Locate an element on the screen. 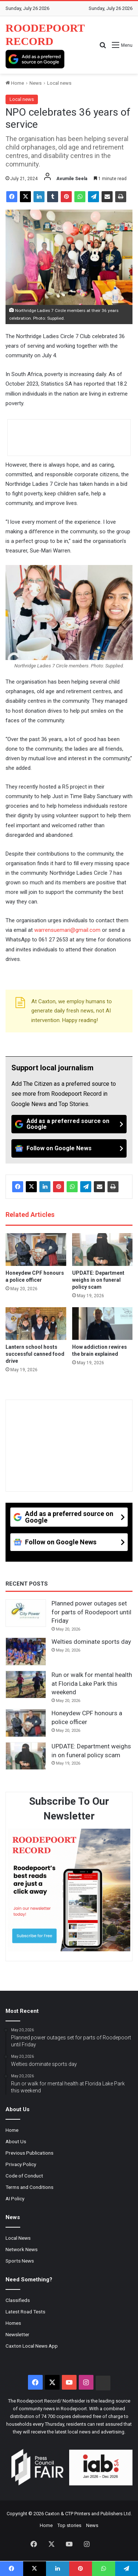 The height and width of the screenshot is (2576, 138). Network News is located at coordinates (22, 2249).